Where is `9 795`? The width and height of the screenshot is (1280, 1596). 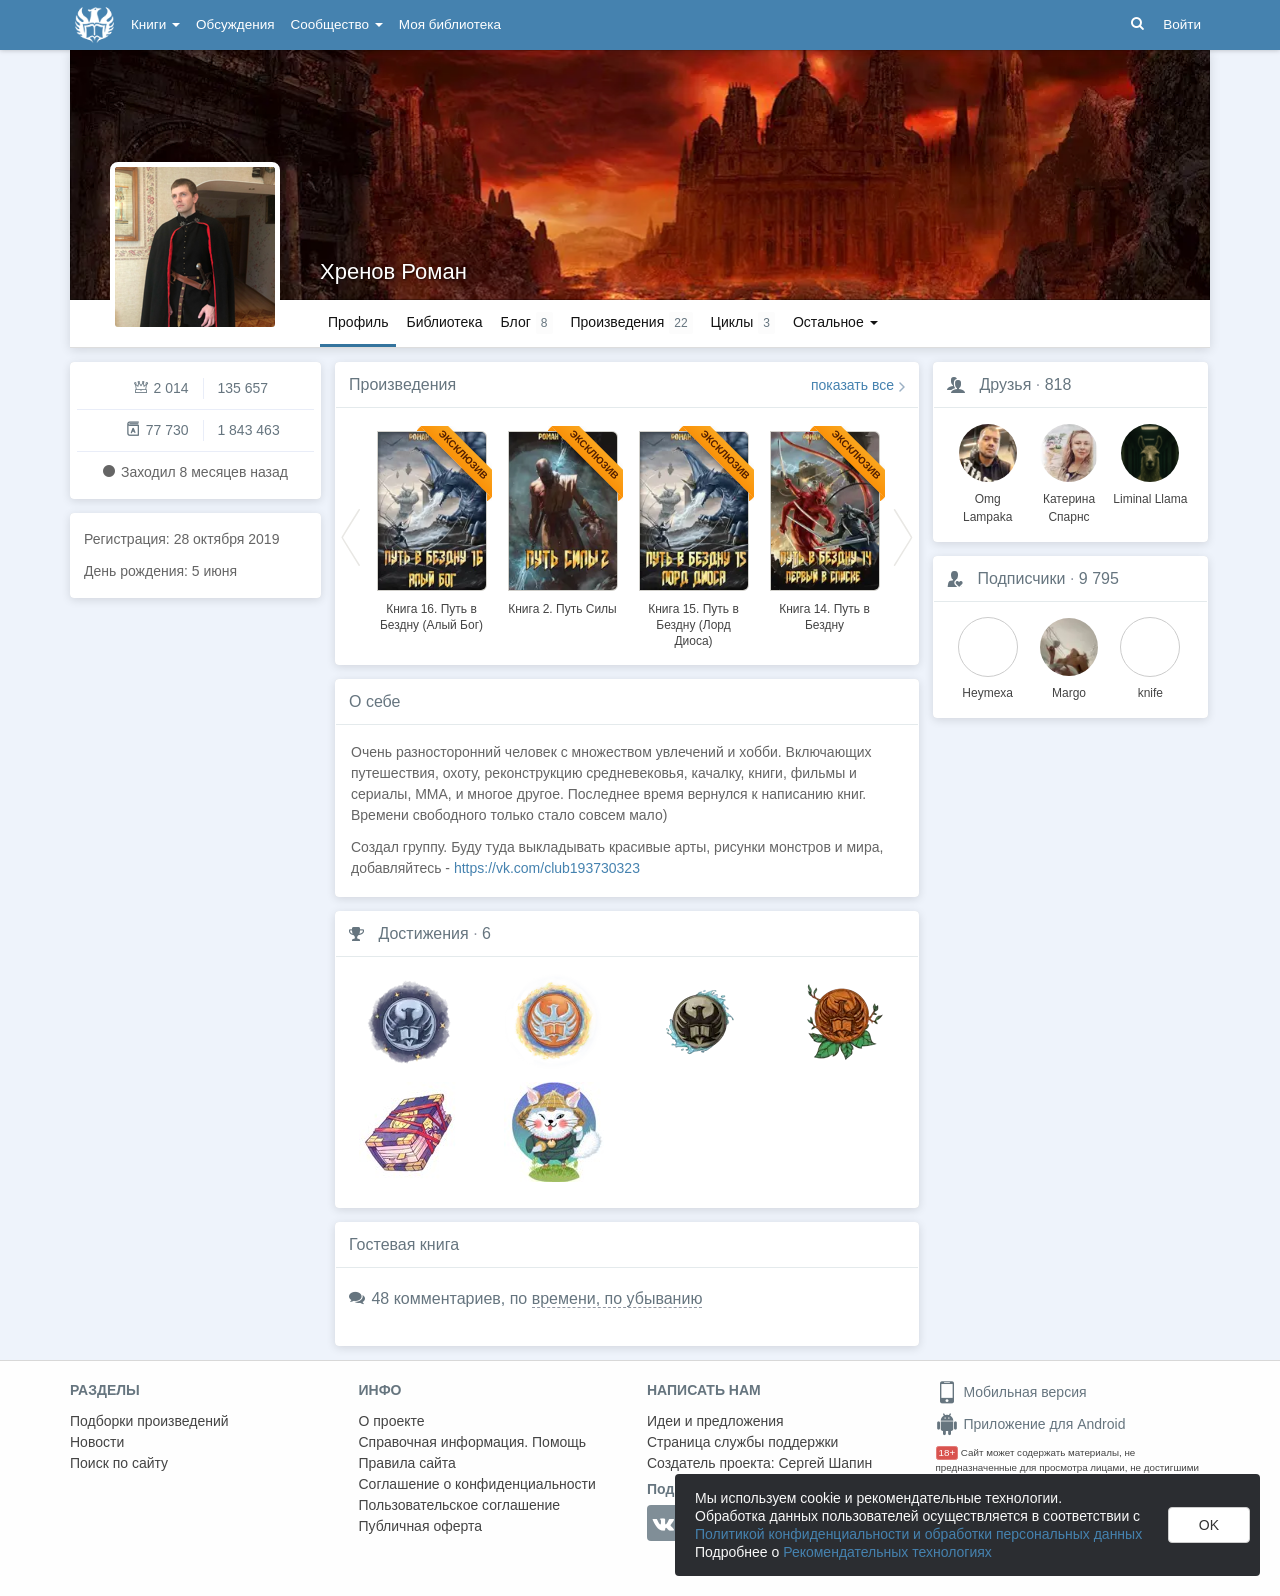
9 795 is located at coordinates (1099, 578).